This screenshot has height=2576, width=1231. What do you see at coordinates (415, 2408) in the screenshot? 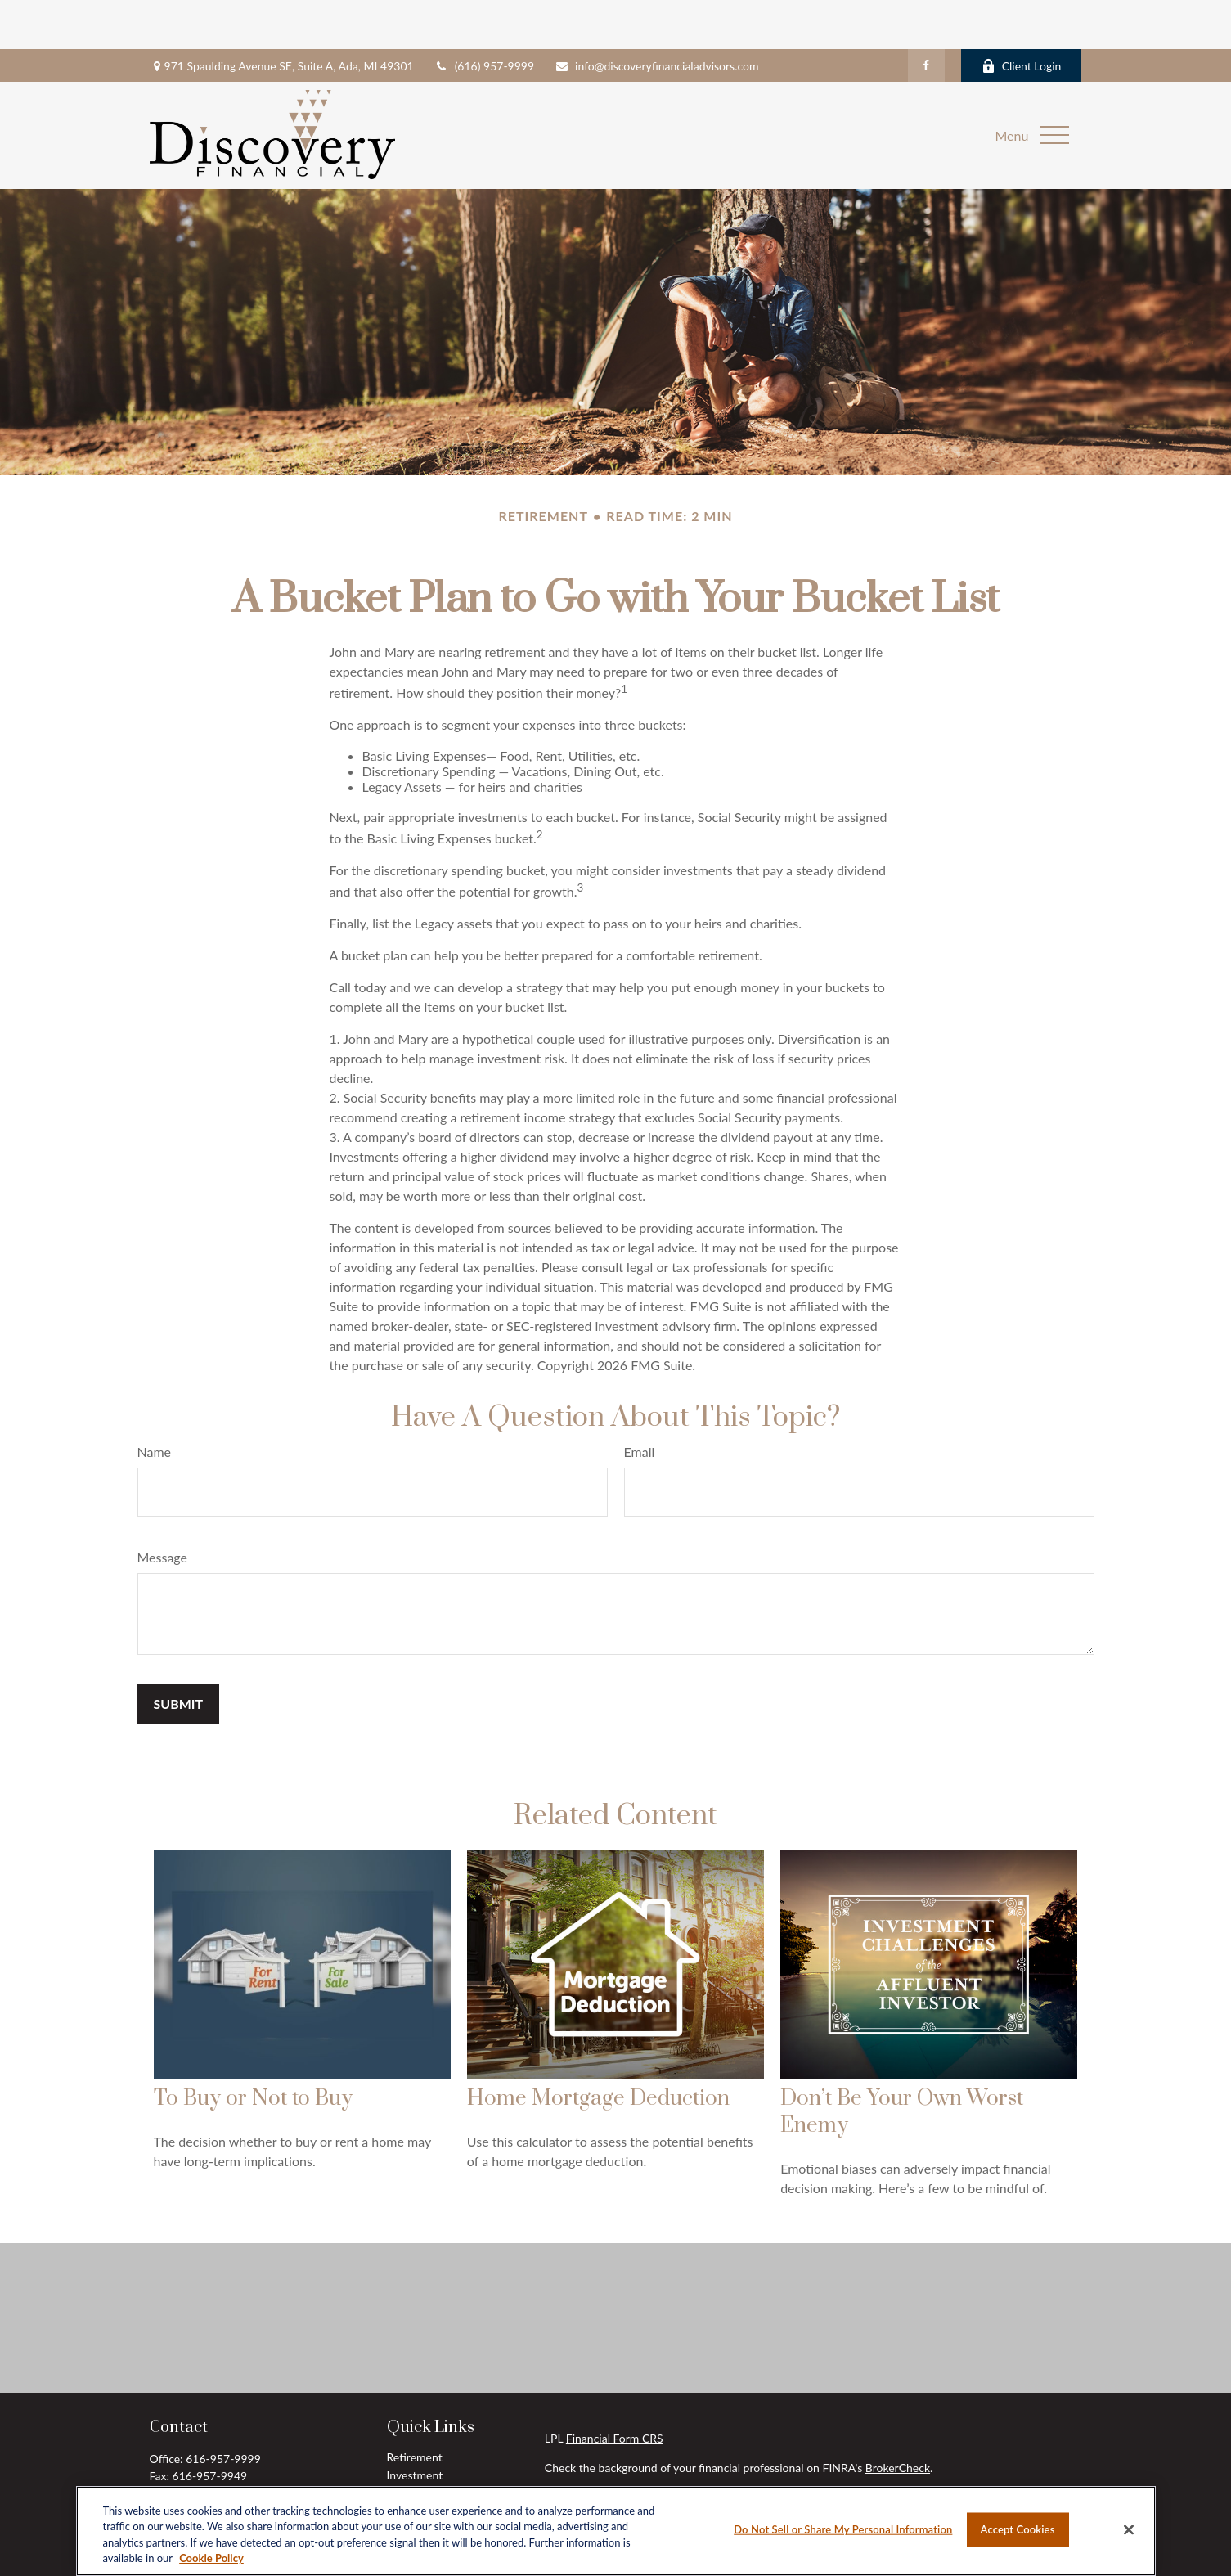
I see `Retirement` at bounding box center [415, 2408].